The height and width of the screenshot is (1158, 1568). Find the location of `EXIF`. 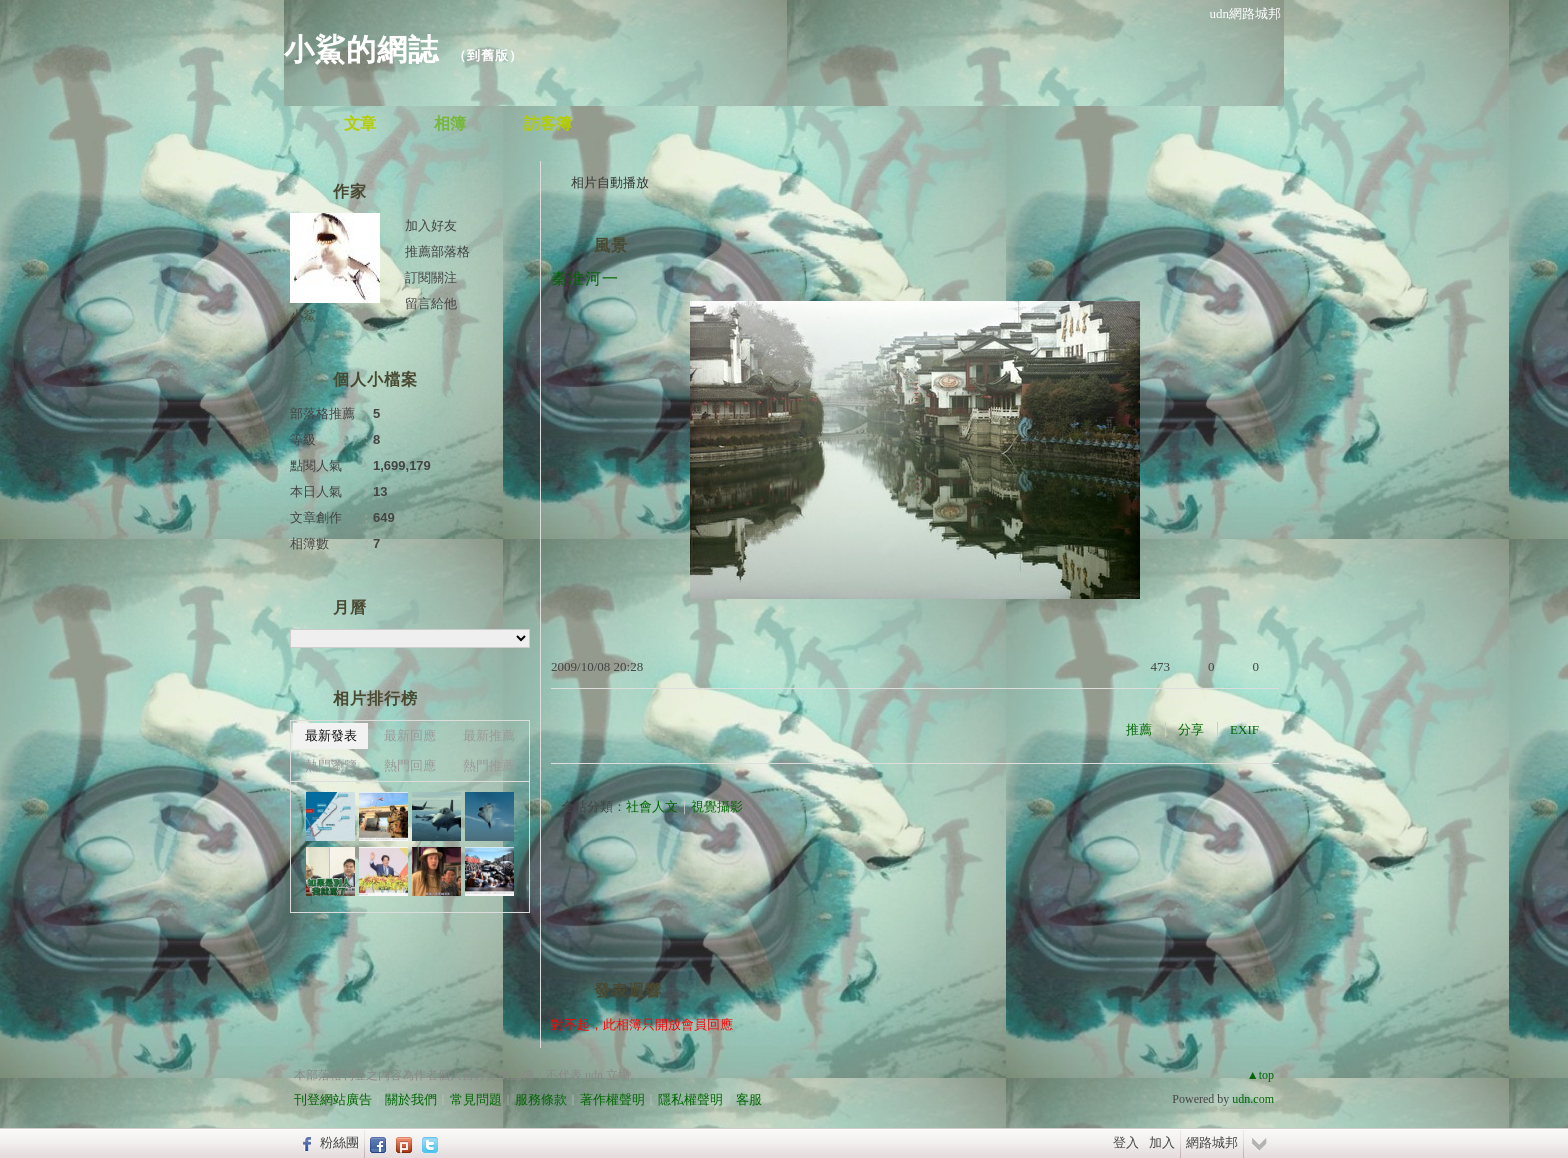

EXIF is located at coordinates (1244, 729).